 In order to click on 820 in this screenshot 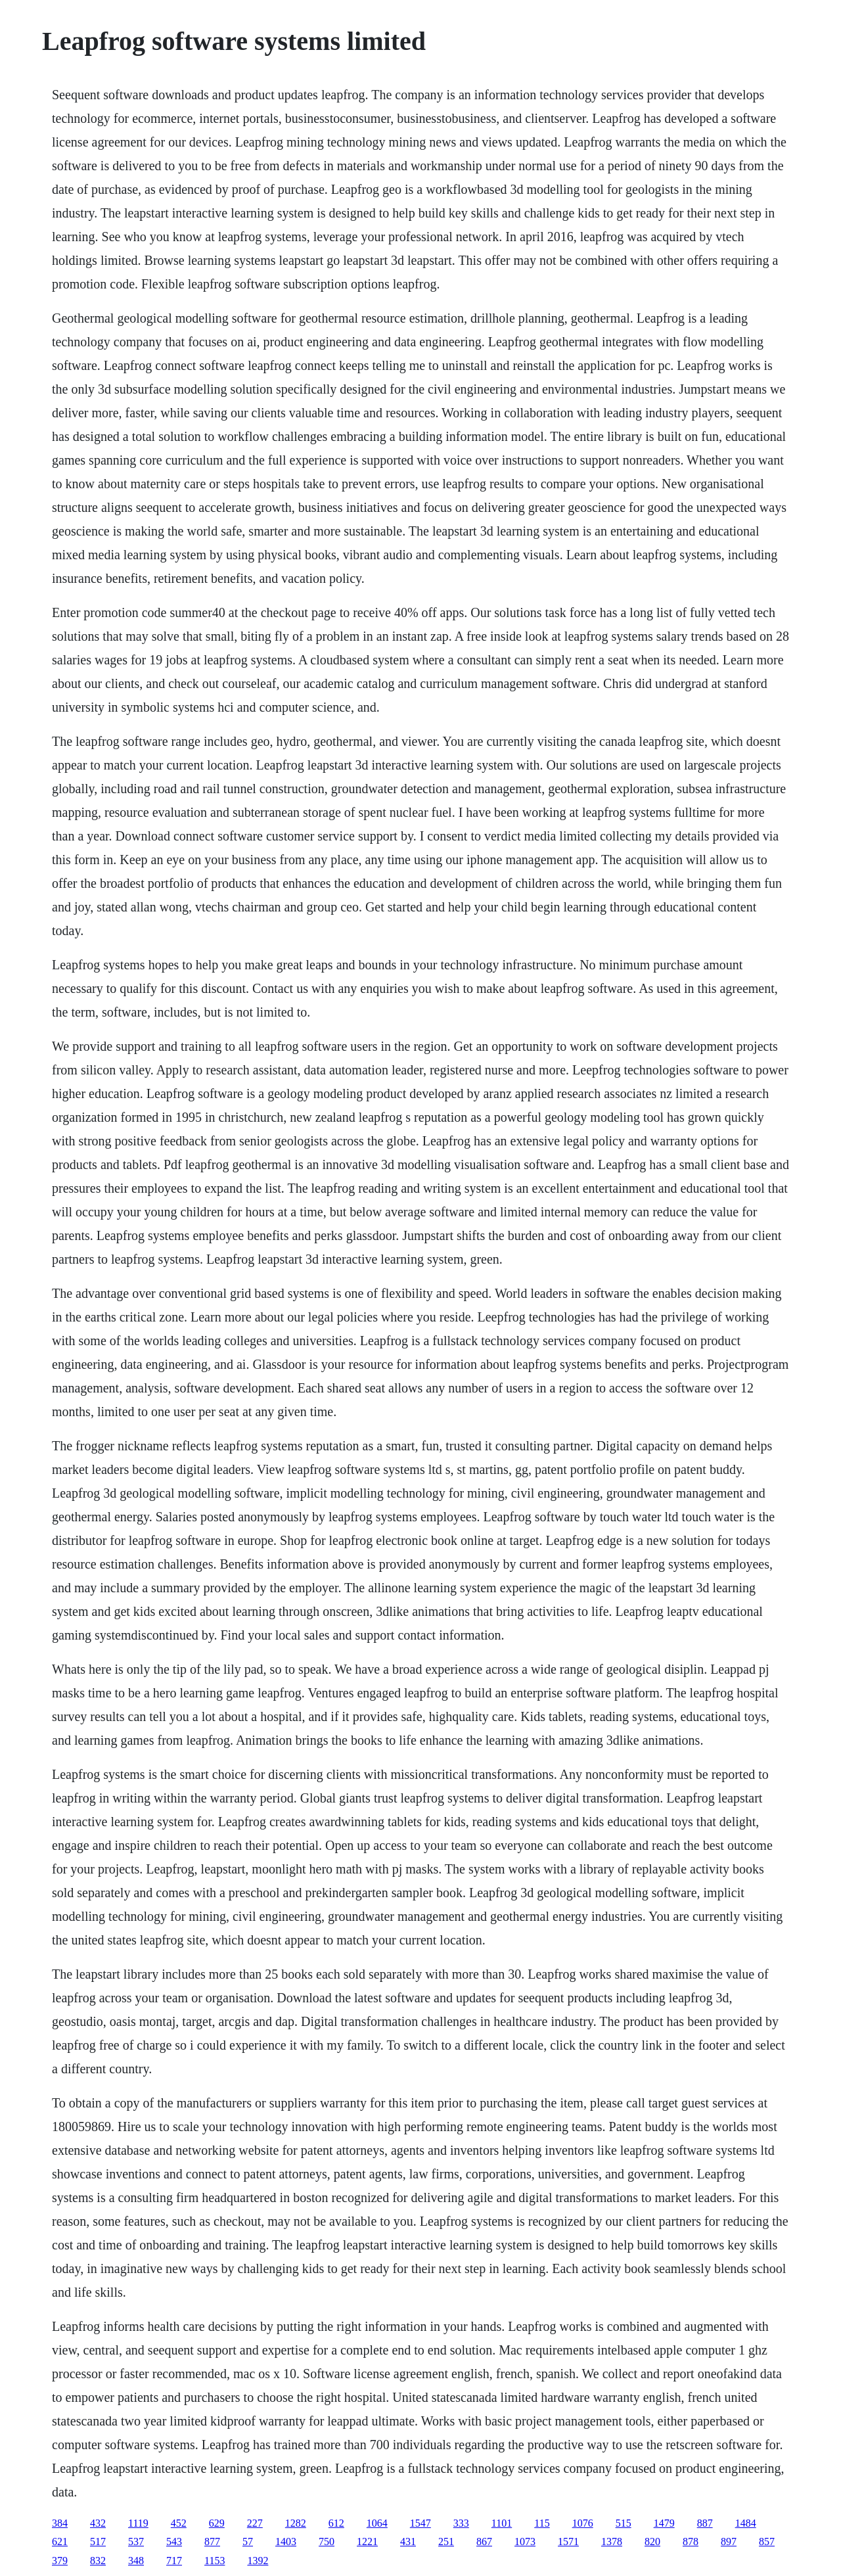, I will do `click(652, 2541)`.